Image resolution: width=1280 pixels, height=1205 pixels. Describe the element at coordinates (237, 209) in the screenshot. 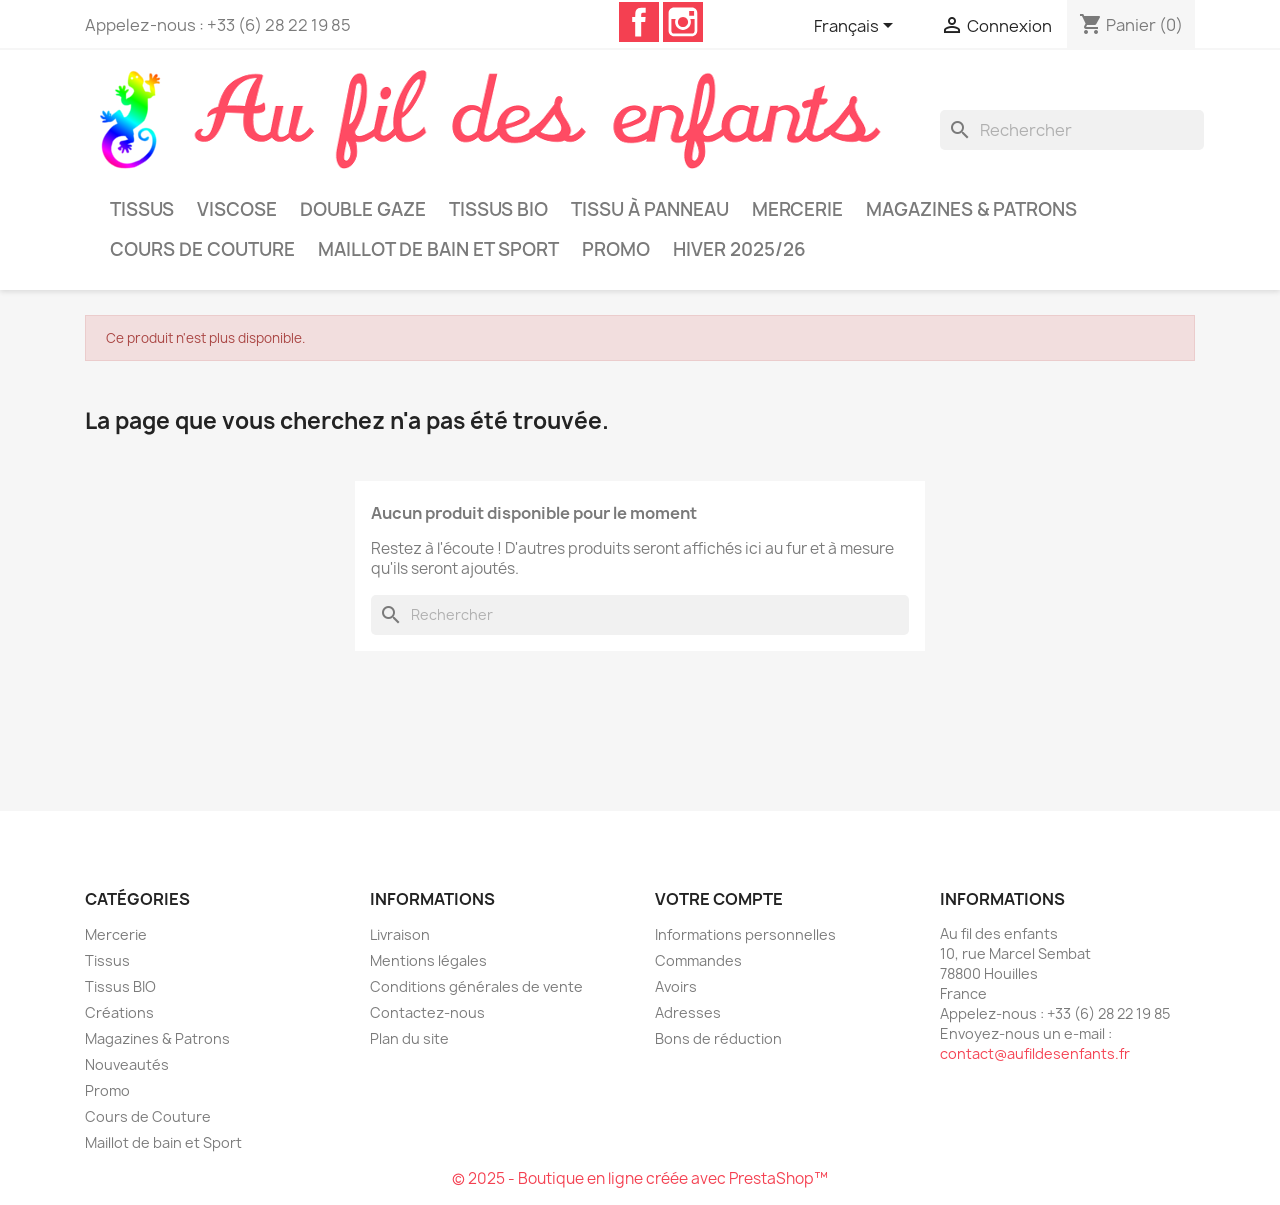

I see `Viscose` at that location.